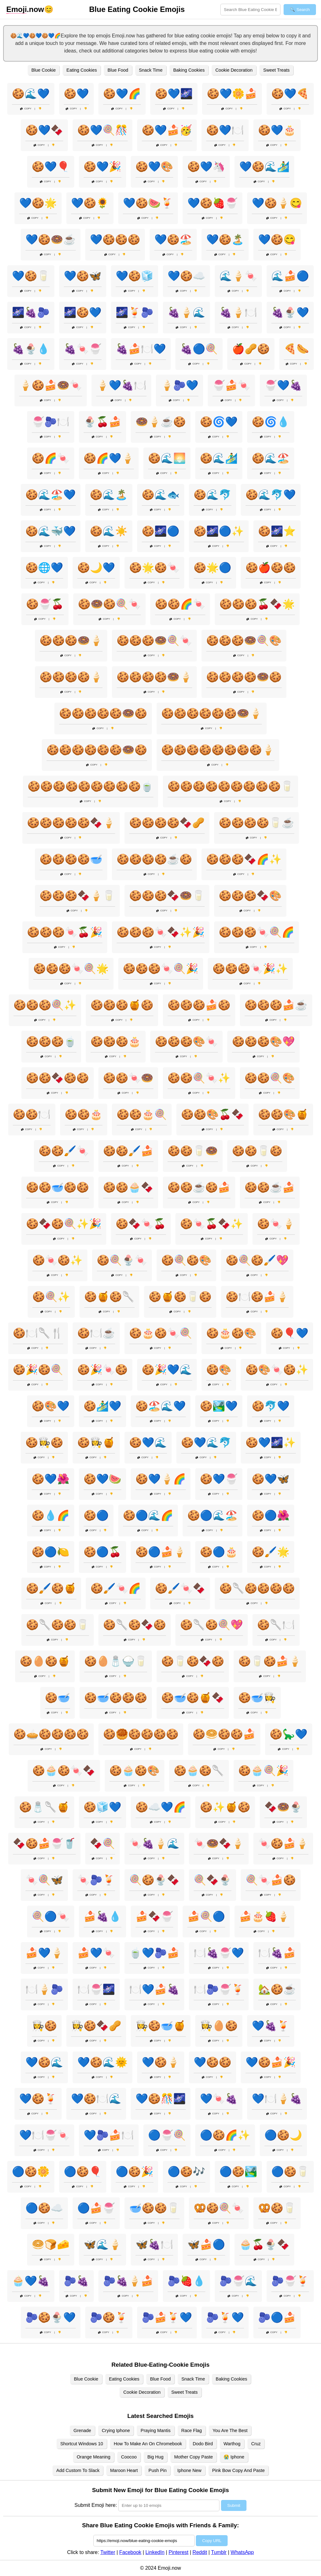  Describe the element at coordinates (57, 1697) in the screenshot. I see `🍪🥣` at that location.